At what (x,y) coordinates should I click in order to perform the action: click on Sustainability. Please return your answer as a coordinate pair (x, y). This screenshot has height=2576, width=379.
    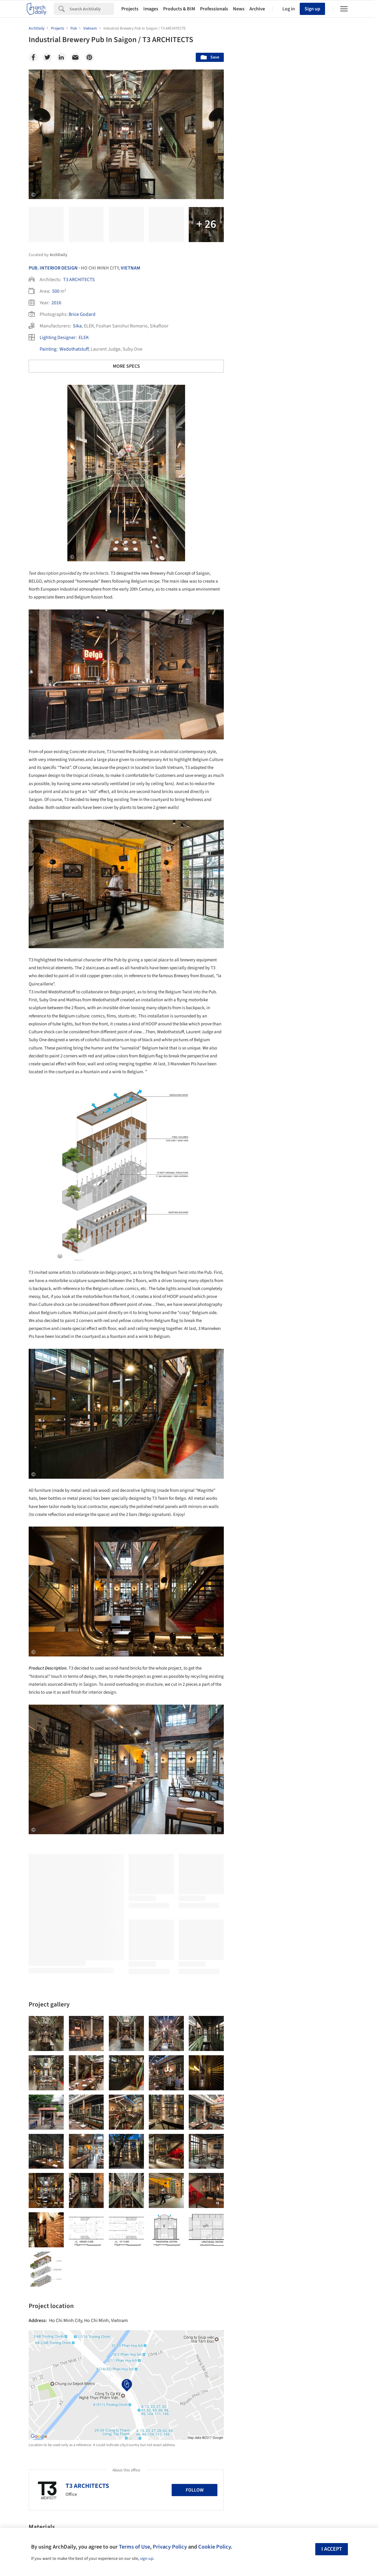
    Looking at the image, I should click on (260, 2216).